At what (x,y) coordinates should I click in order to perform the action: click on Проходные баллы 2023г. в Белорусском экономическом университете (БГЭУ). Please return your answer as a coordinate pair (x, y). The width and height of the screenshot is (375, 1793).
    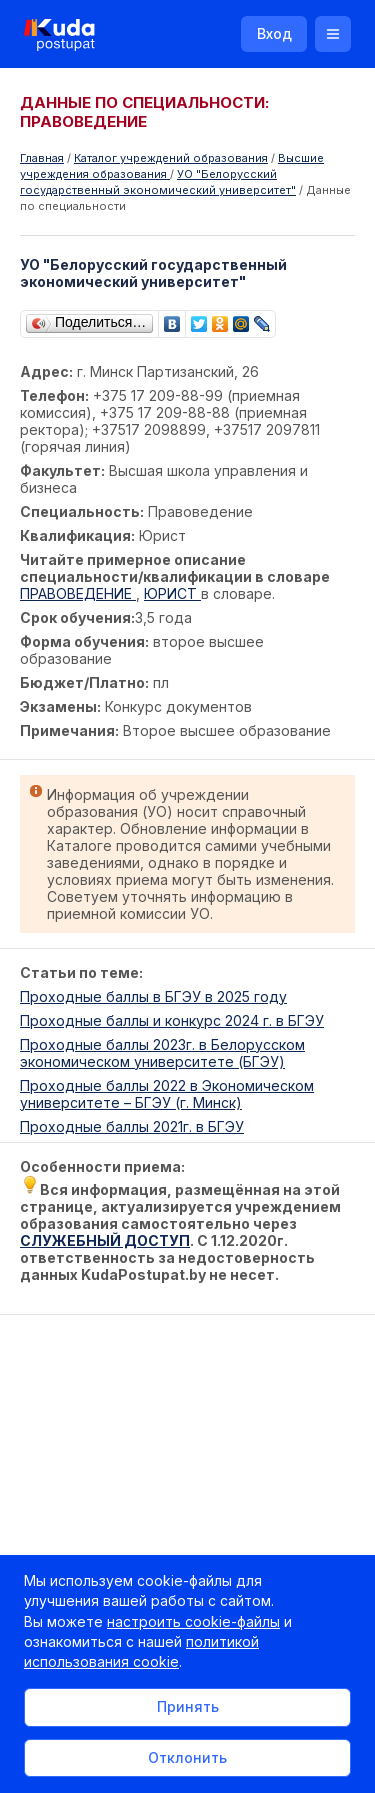
    Looking at the image, I should click on (162, 1053).